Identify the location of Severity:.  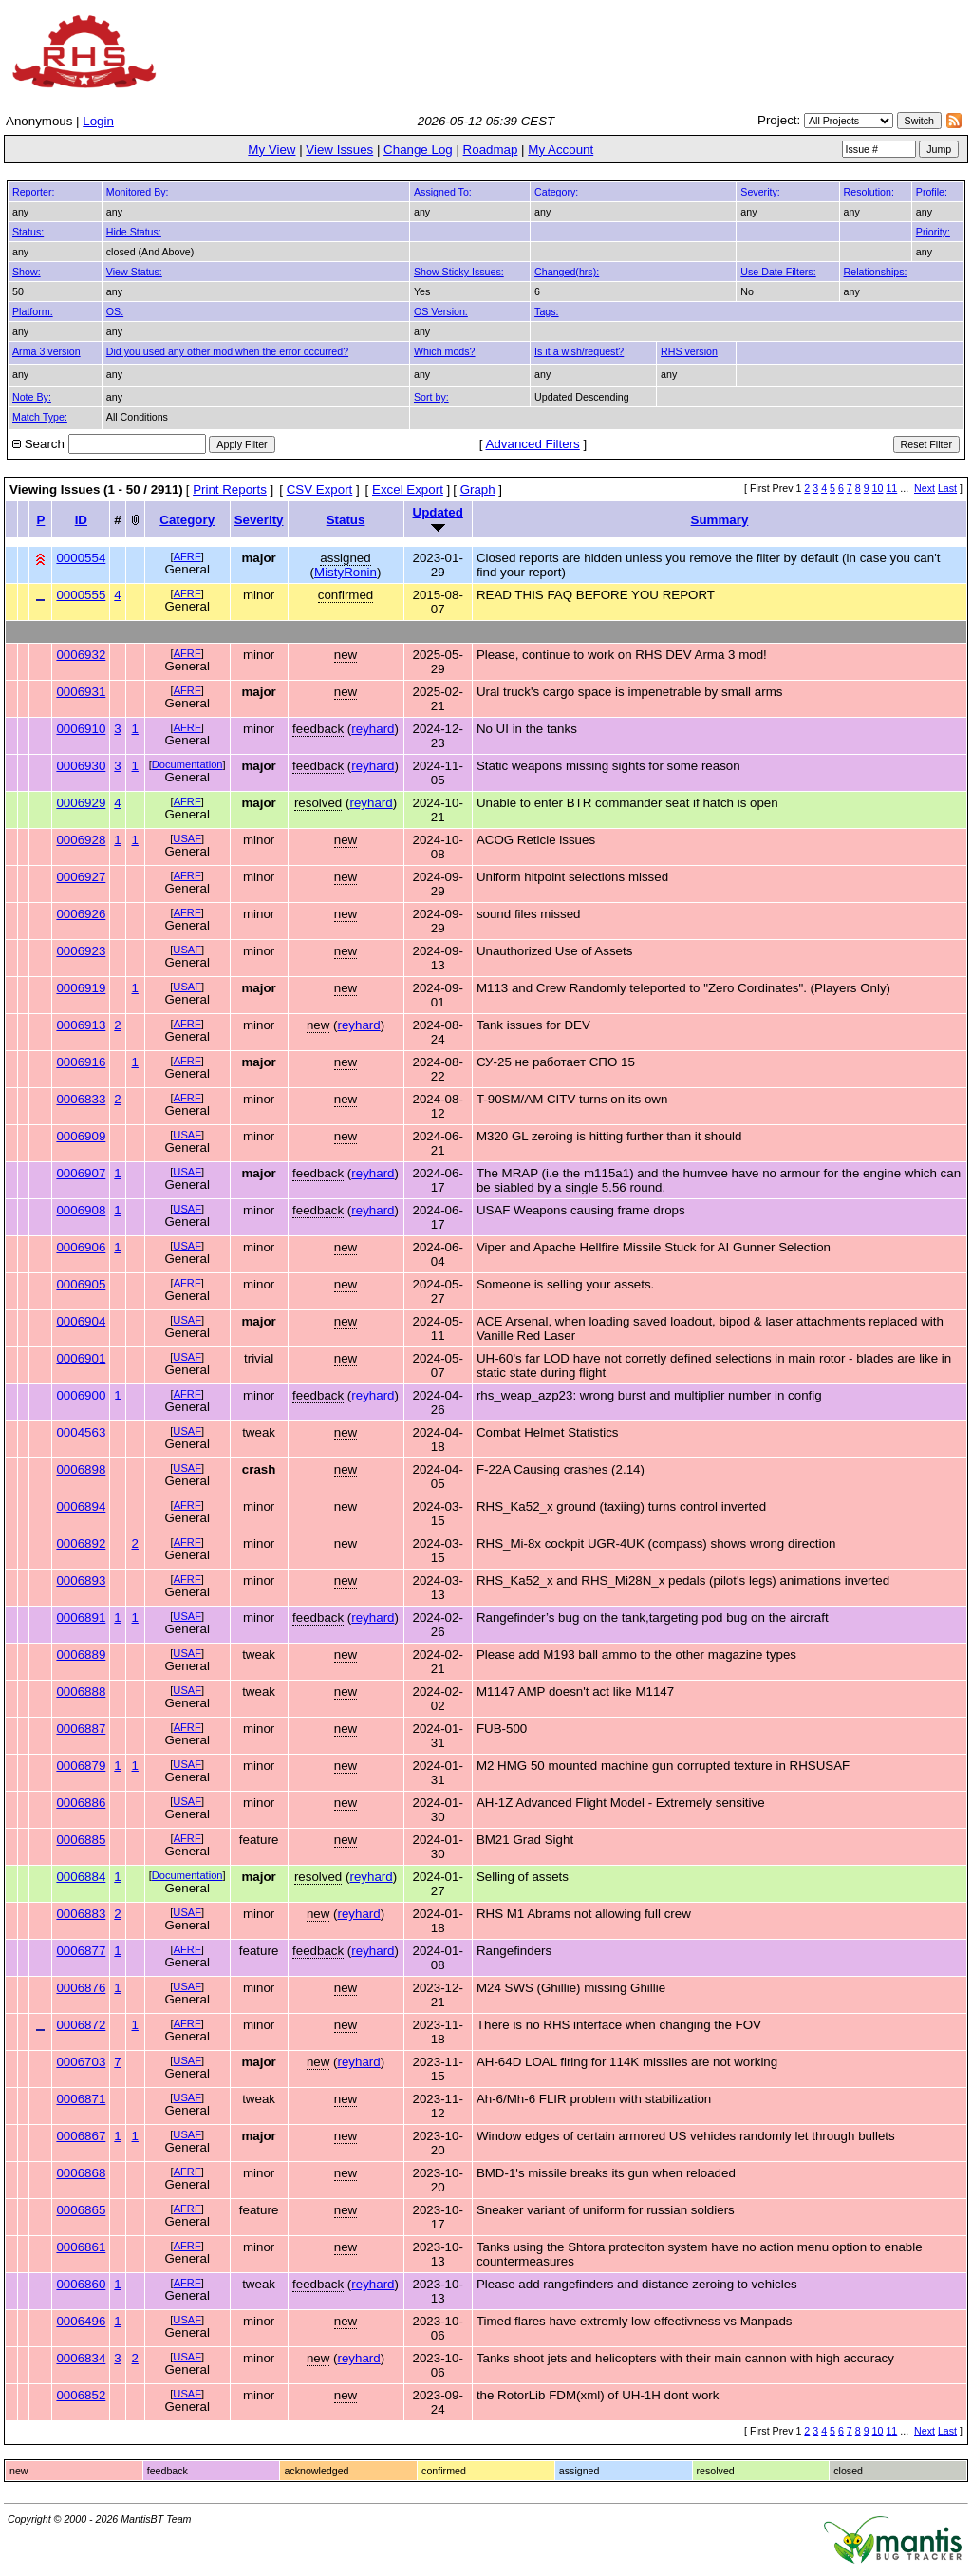
(759, 191).